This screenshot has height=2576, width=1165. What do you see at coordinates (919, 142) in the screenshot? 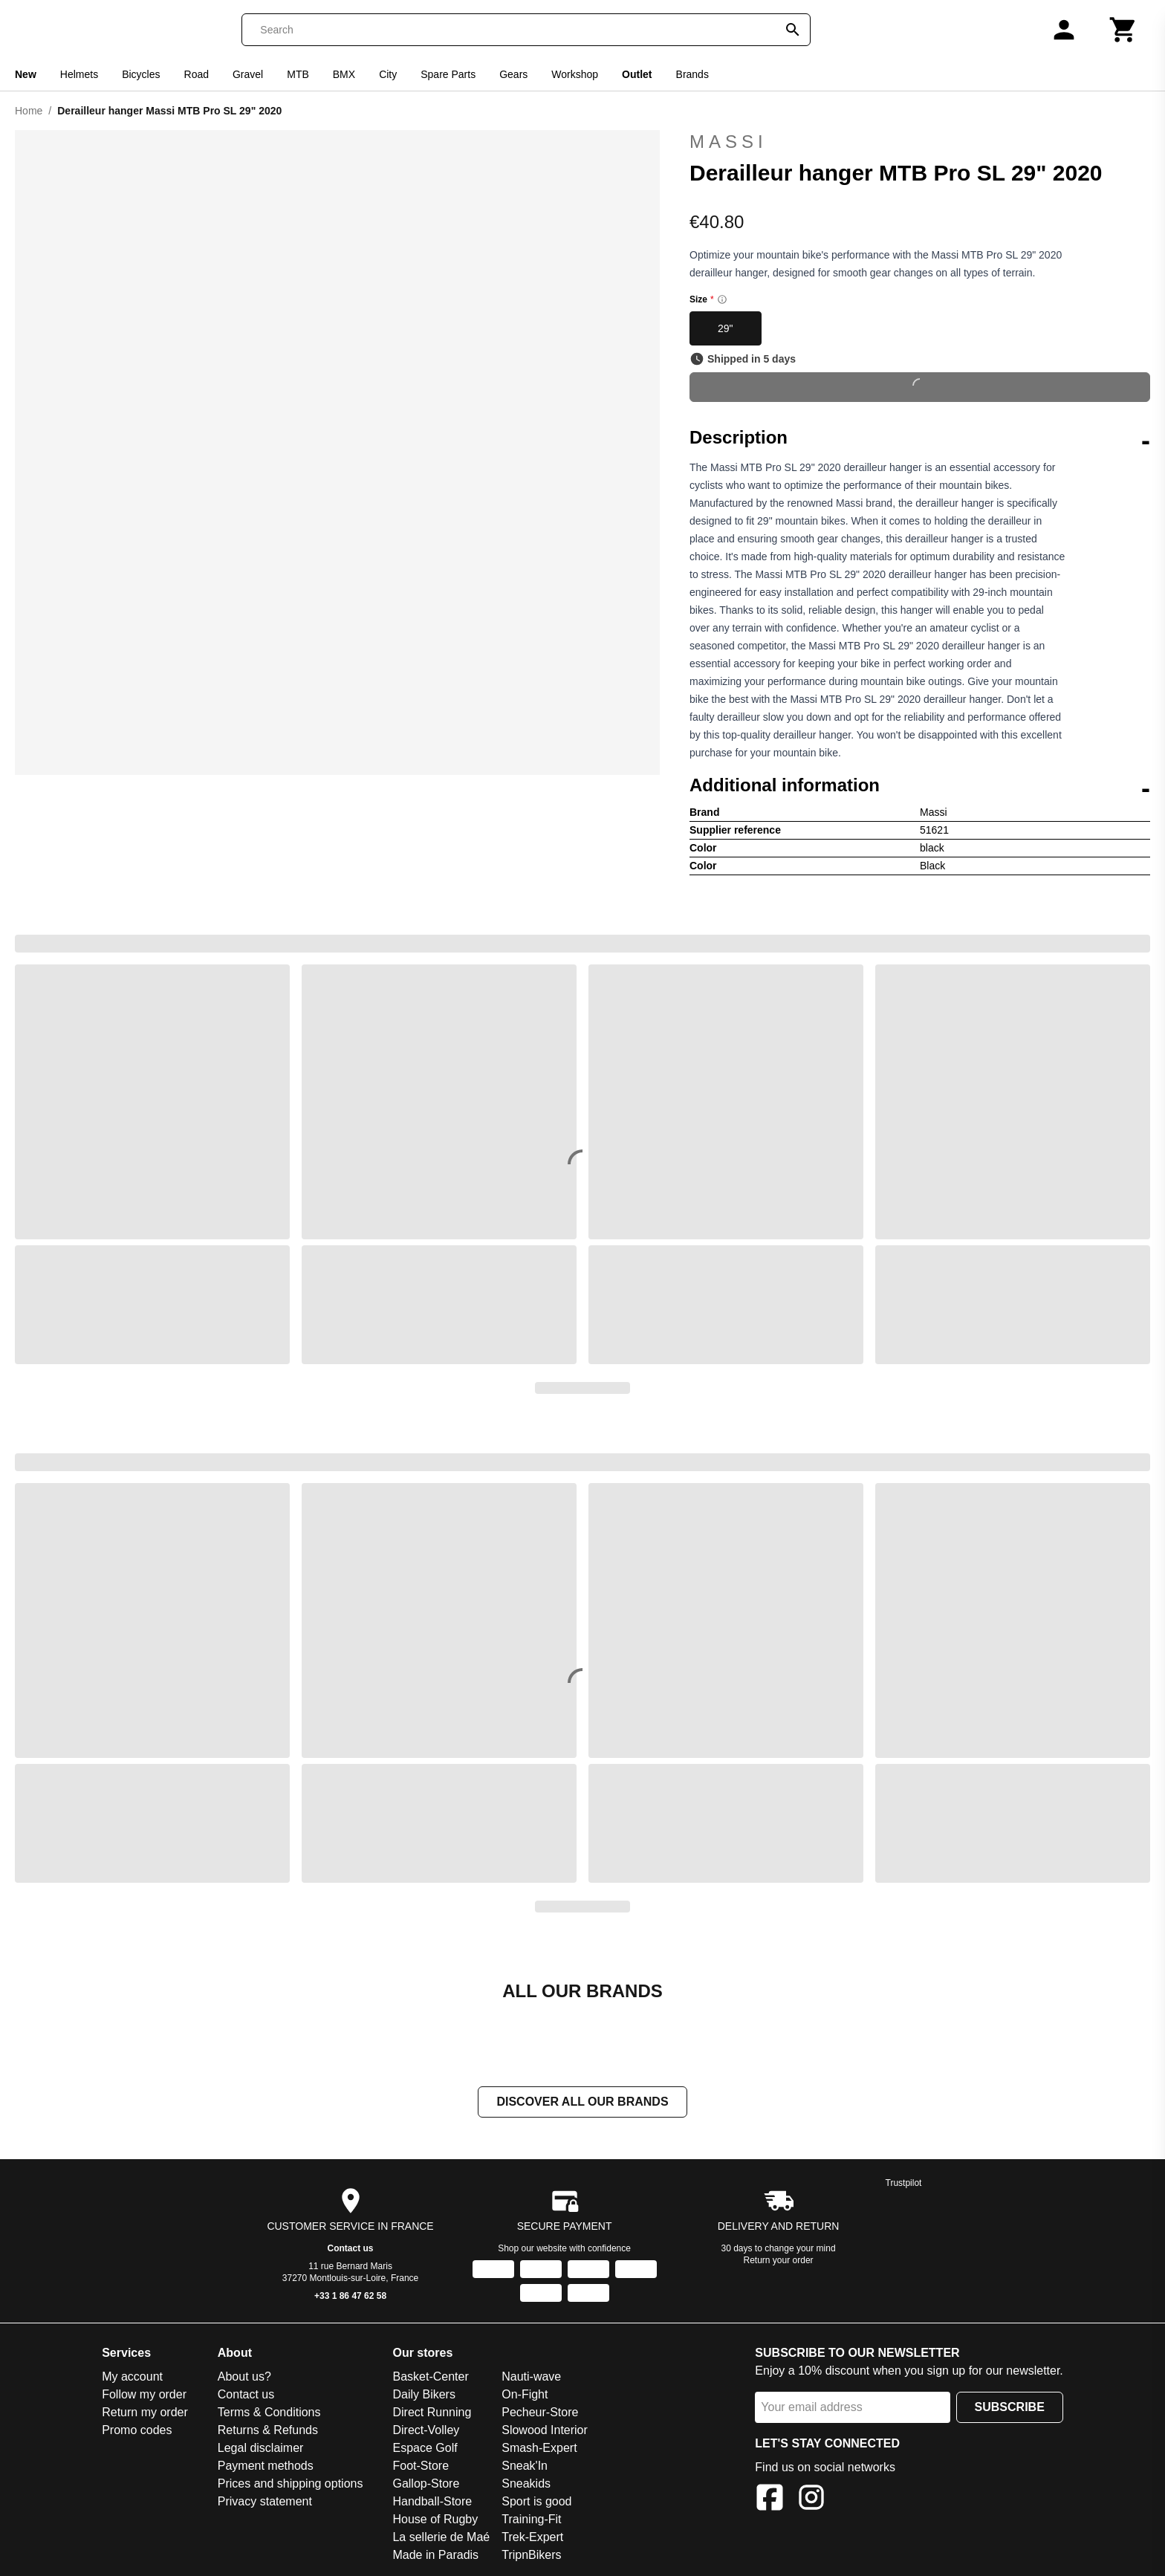
I see `Massi` at bounding box center [919, 142].